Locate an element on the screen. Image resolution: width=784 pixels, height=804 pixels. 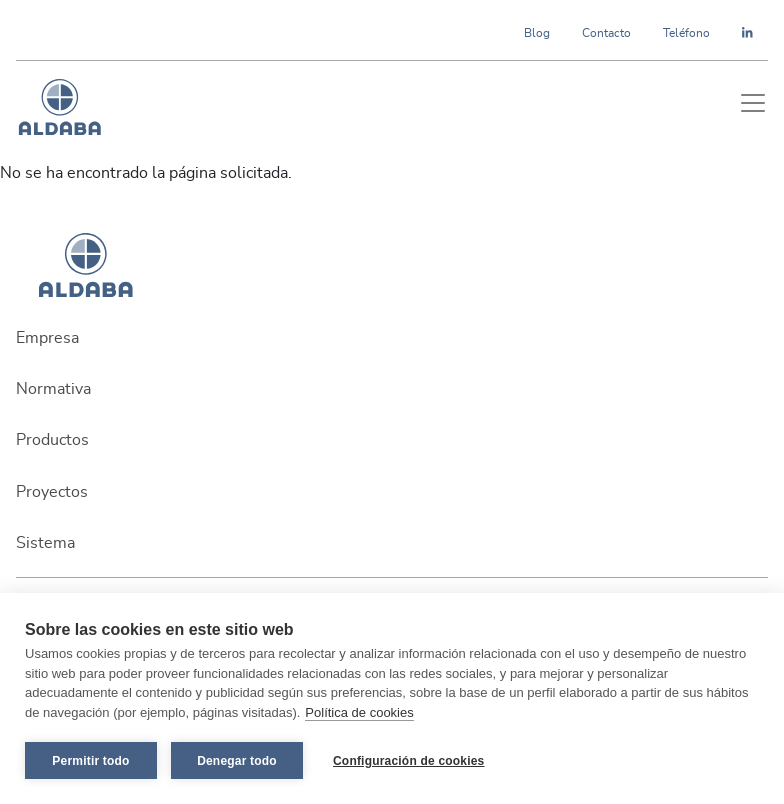
Blog is located at coordinates (537, 33).